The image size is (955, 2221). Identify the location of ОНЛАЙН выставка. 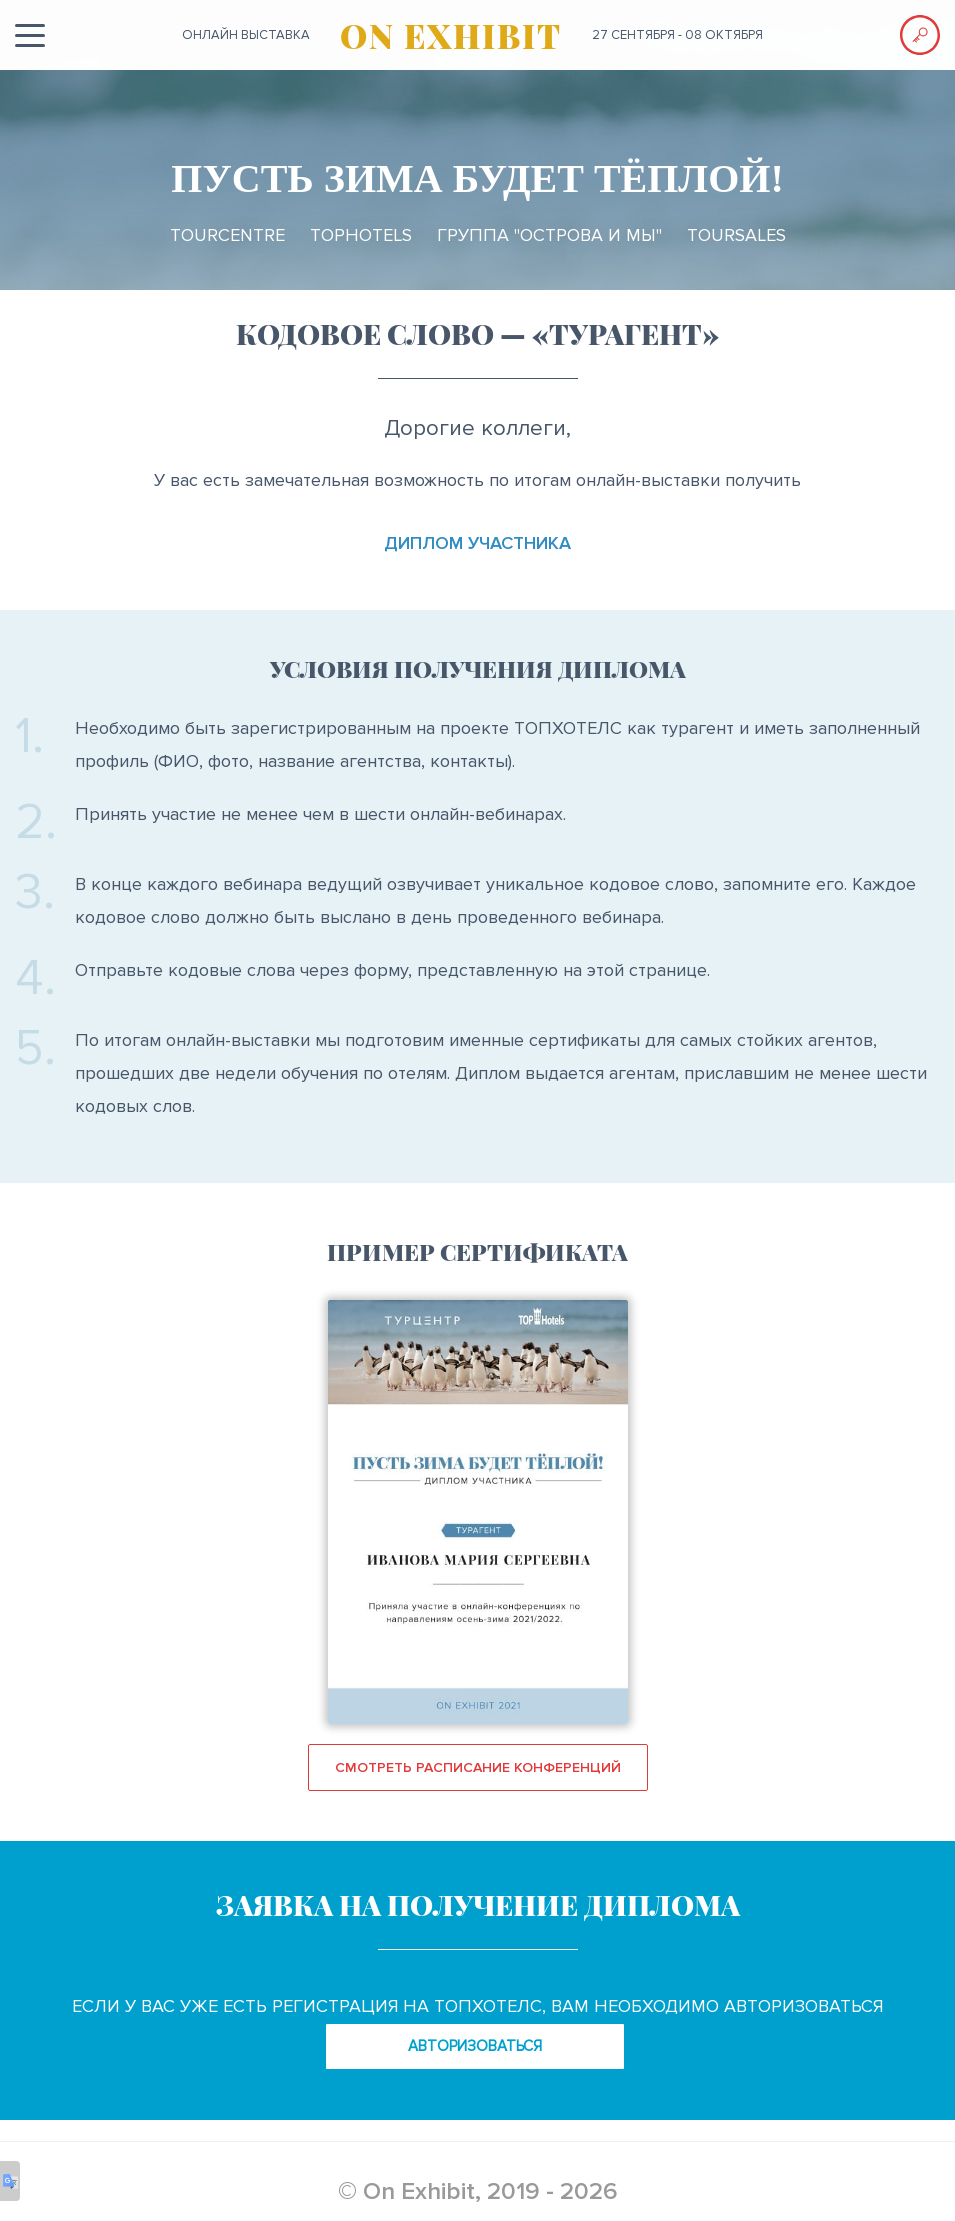
(246, 35).